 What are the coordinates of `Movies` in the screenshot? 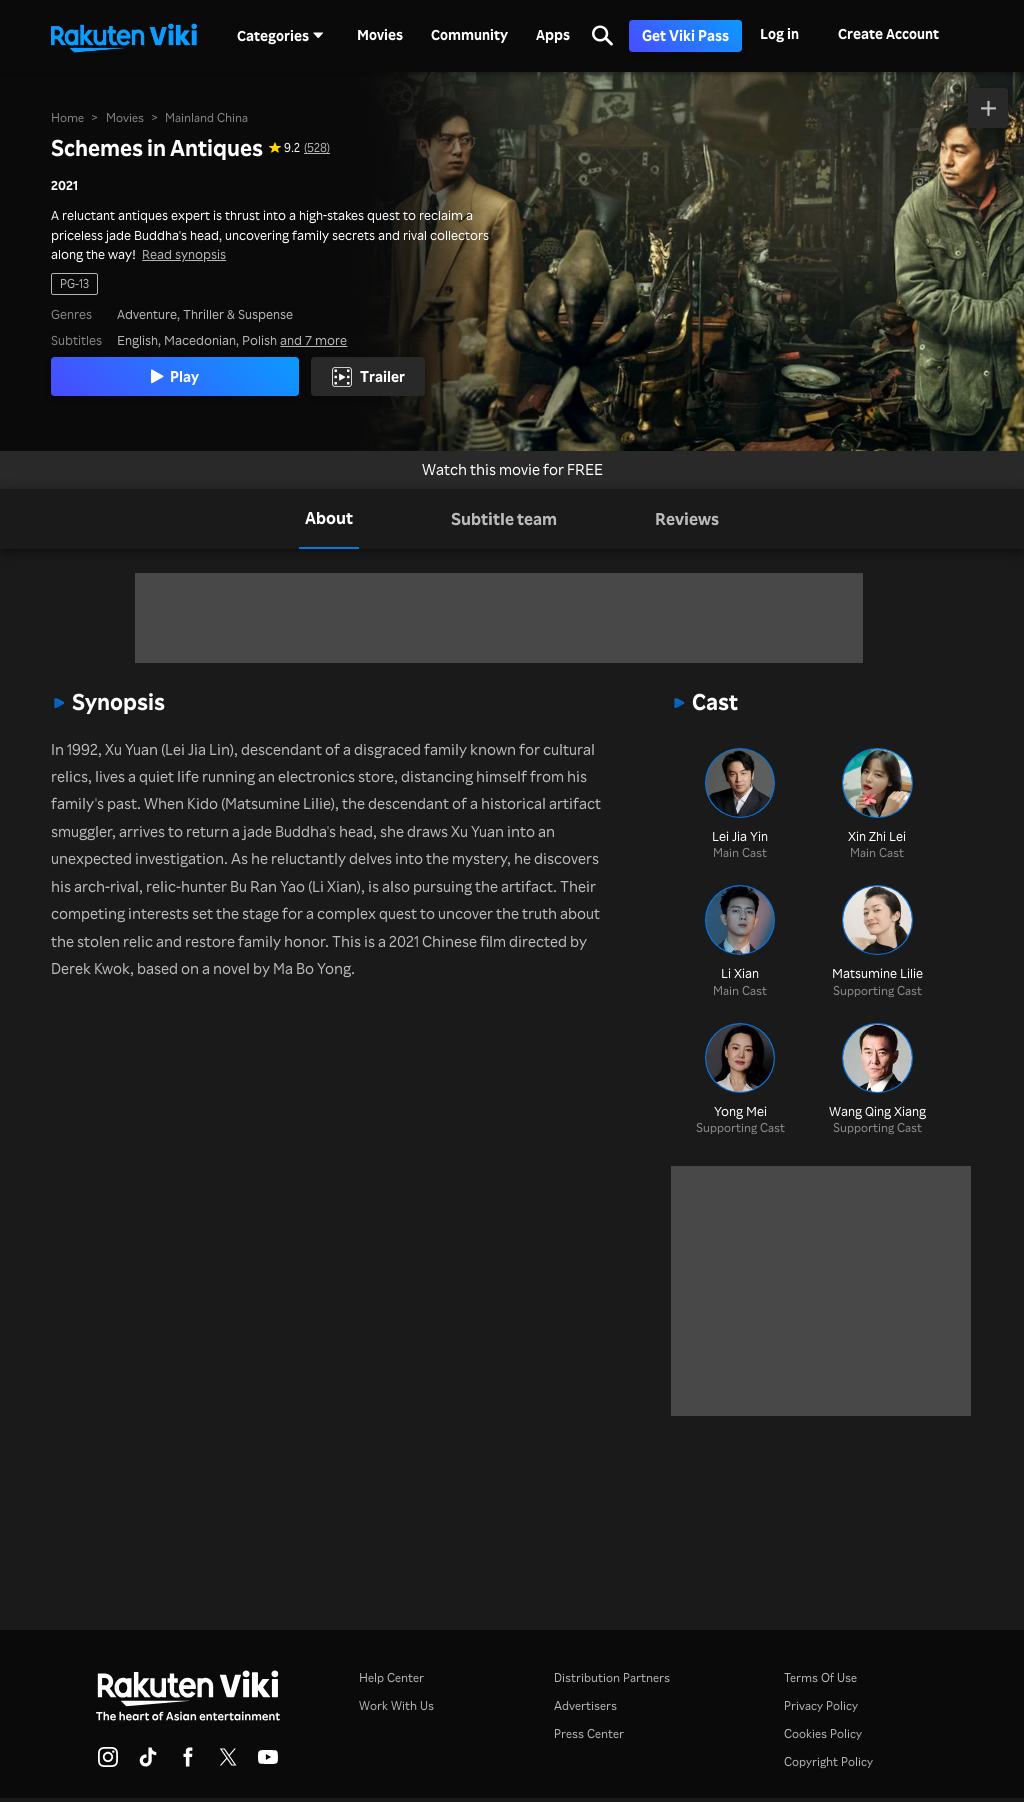 It's located at (380, 35).